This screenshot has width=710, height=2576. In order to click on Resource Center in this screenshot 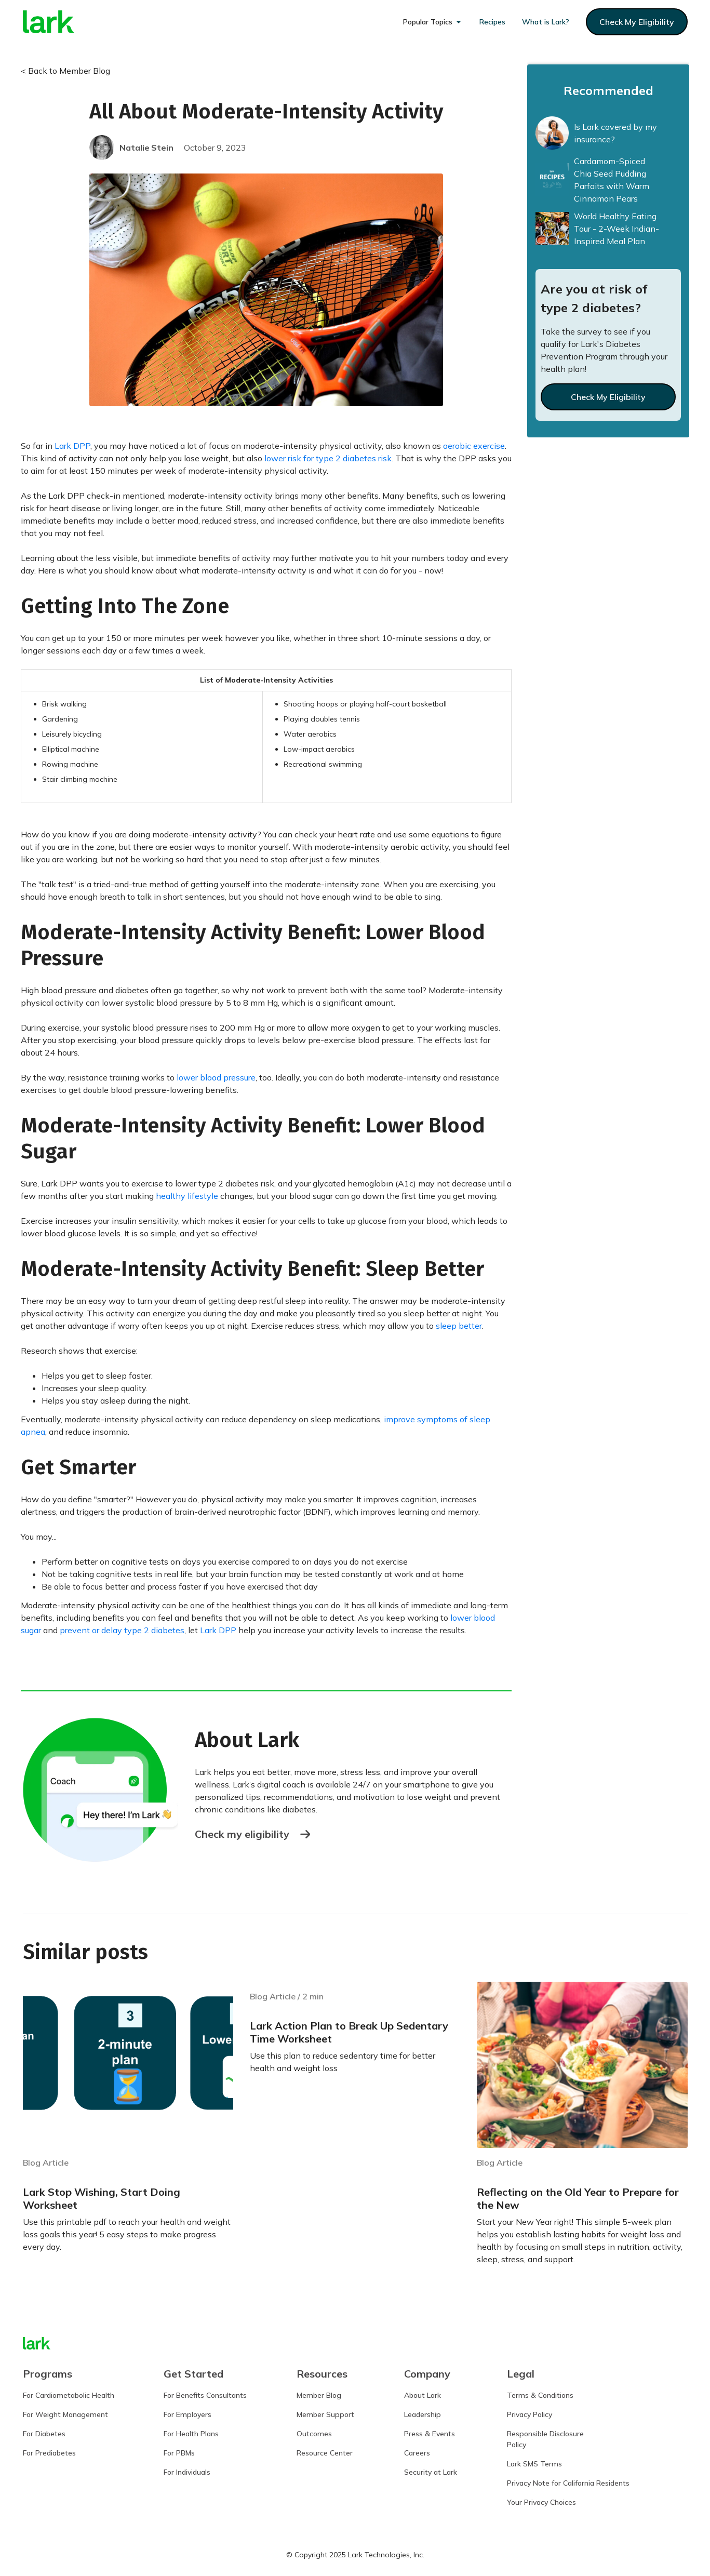, I will do `click(325, 2453)`.